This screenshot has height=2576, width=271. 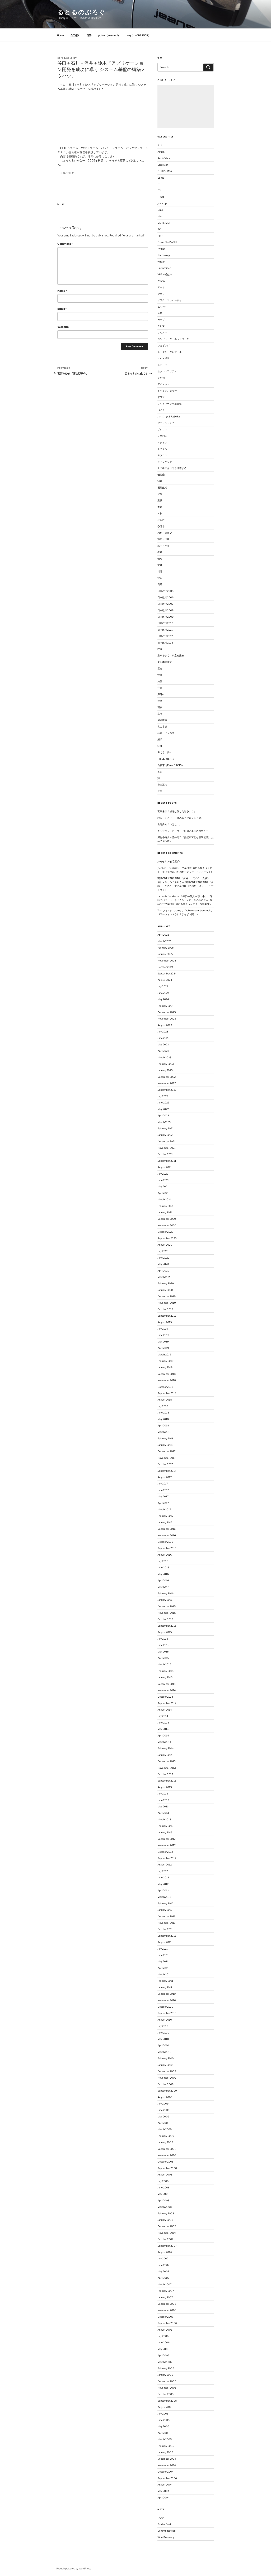 I want to click on February 2013, so click(x=165, y=1825).